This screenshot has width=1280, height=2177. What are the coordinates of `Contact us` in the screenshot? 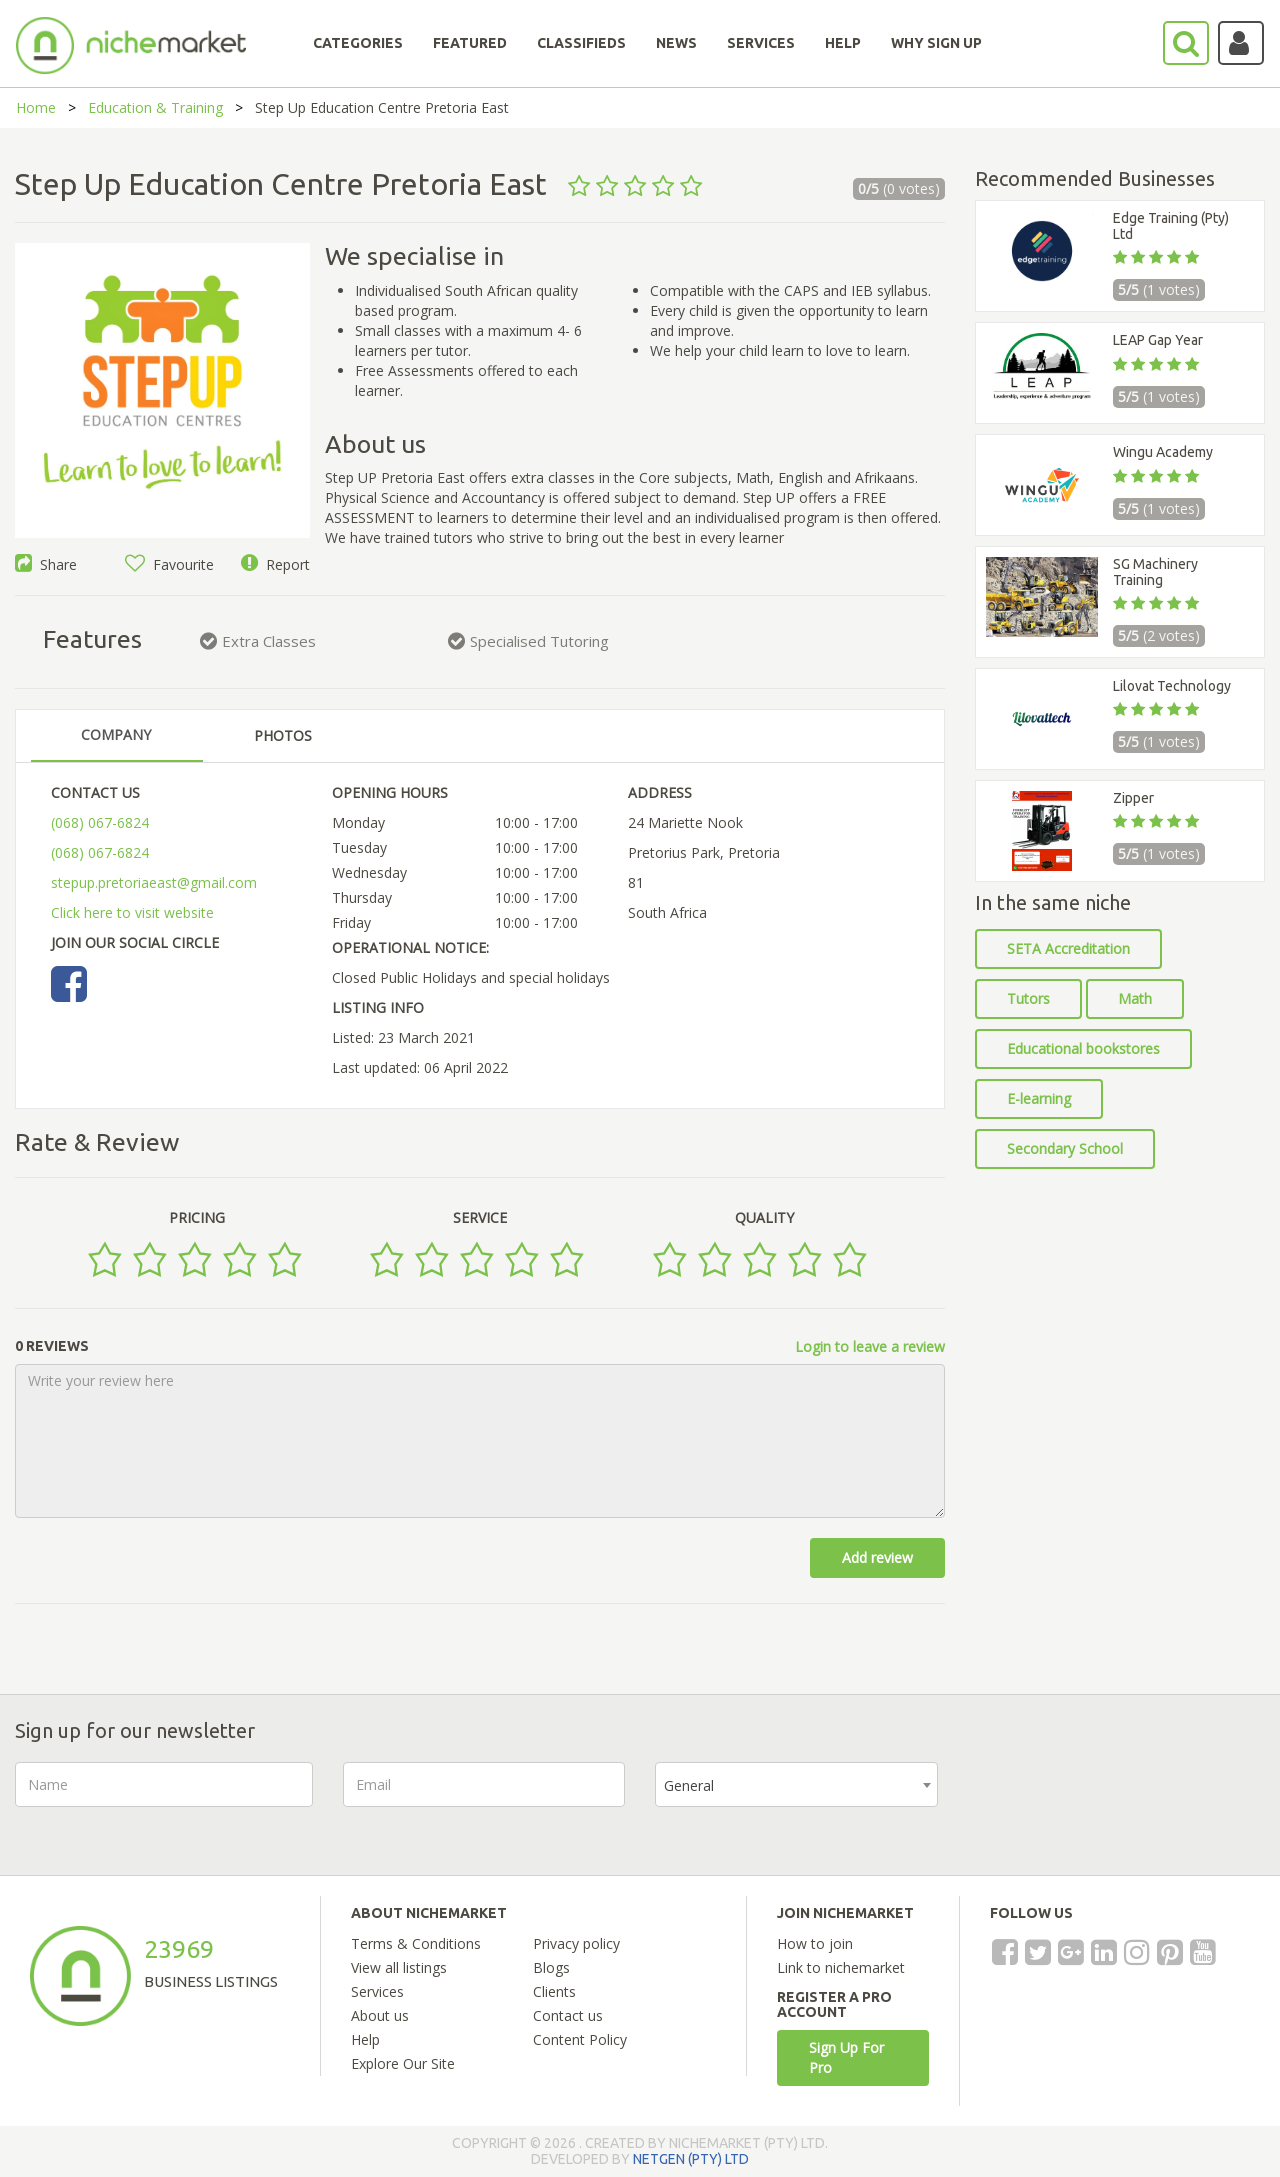 It's located at (568, 2015).